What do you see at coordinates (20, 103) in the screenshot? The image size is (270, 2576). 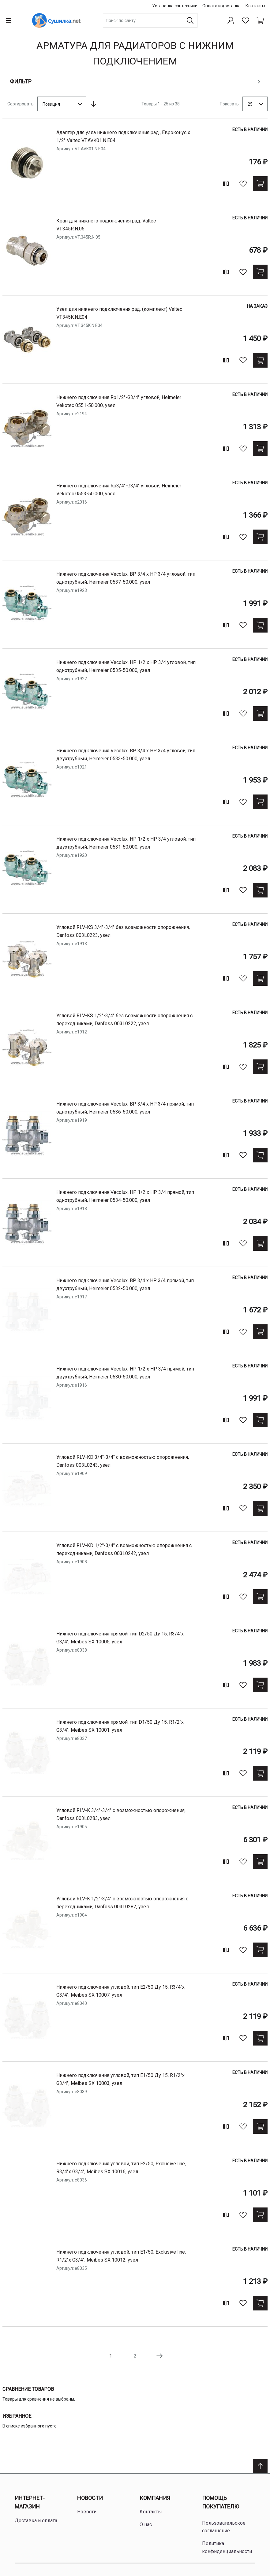 I see `Сортировать` at bounding box center [20, 103].